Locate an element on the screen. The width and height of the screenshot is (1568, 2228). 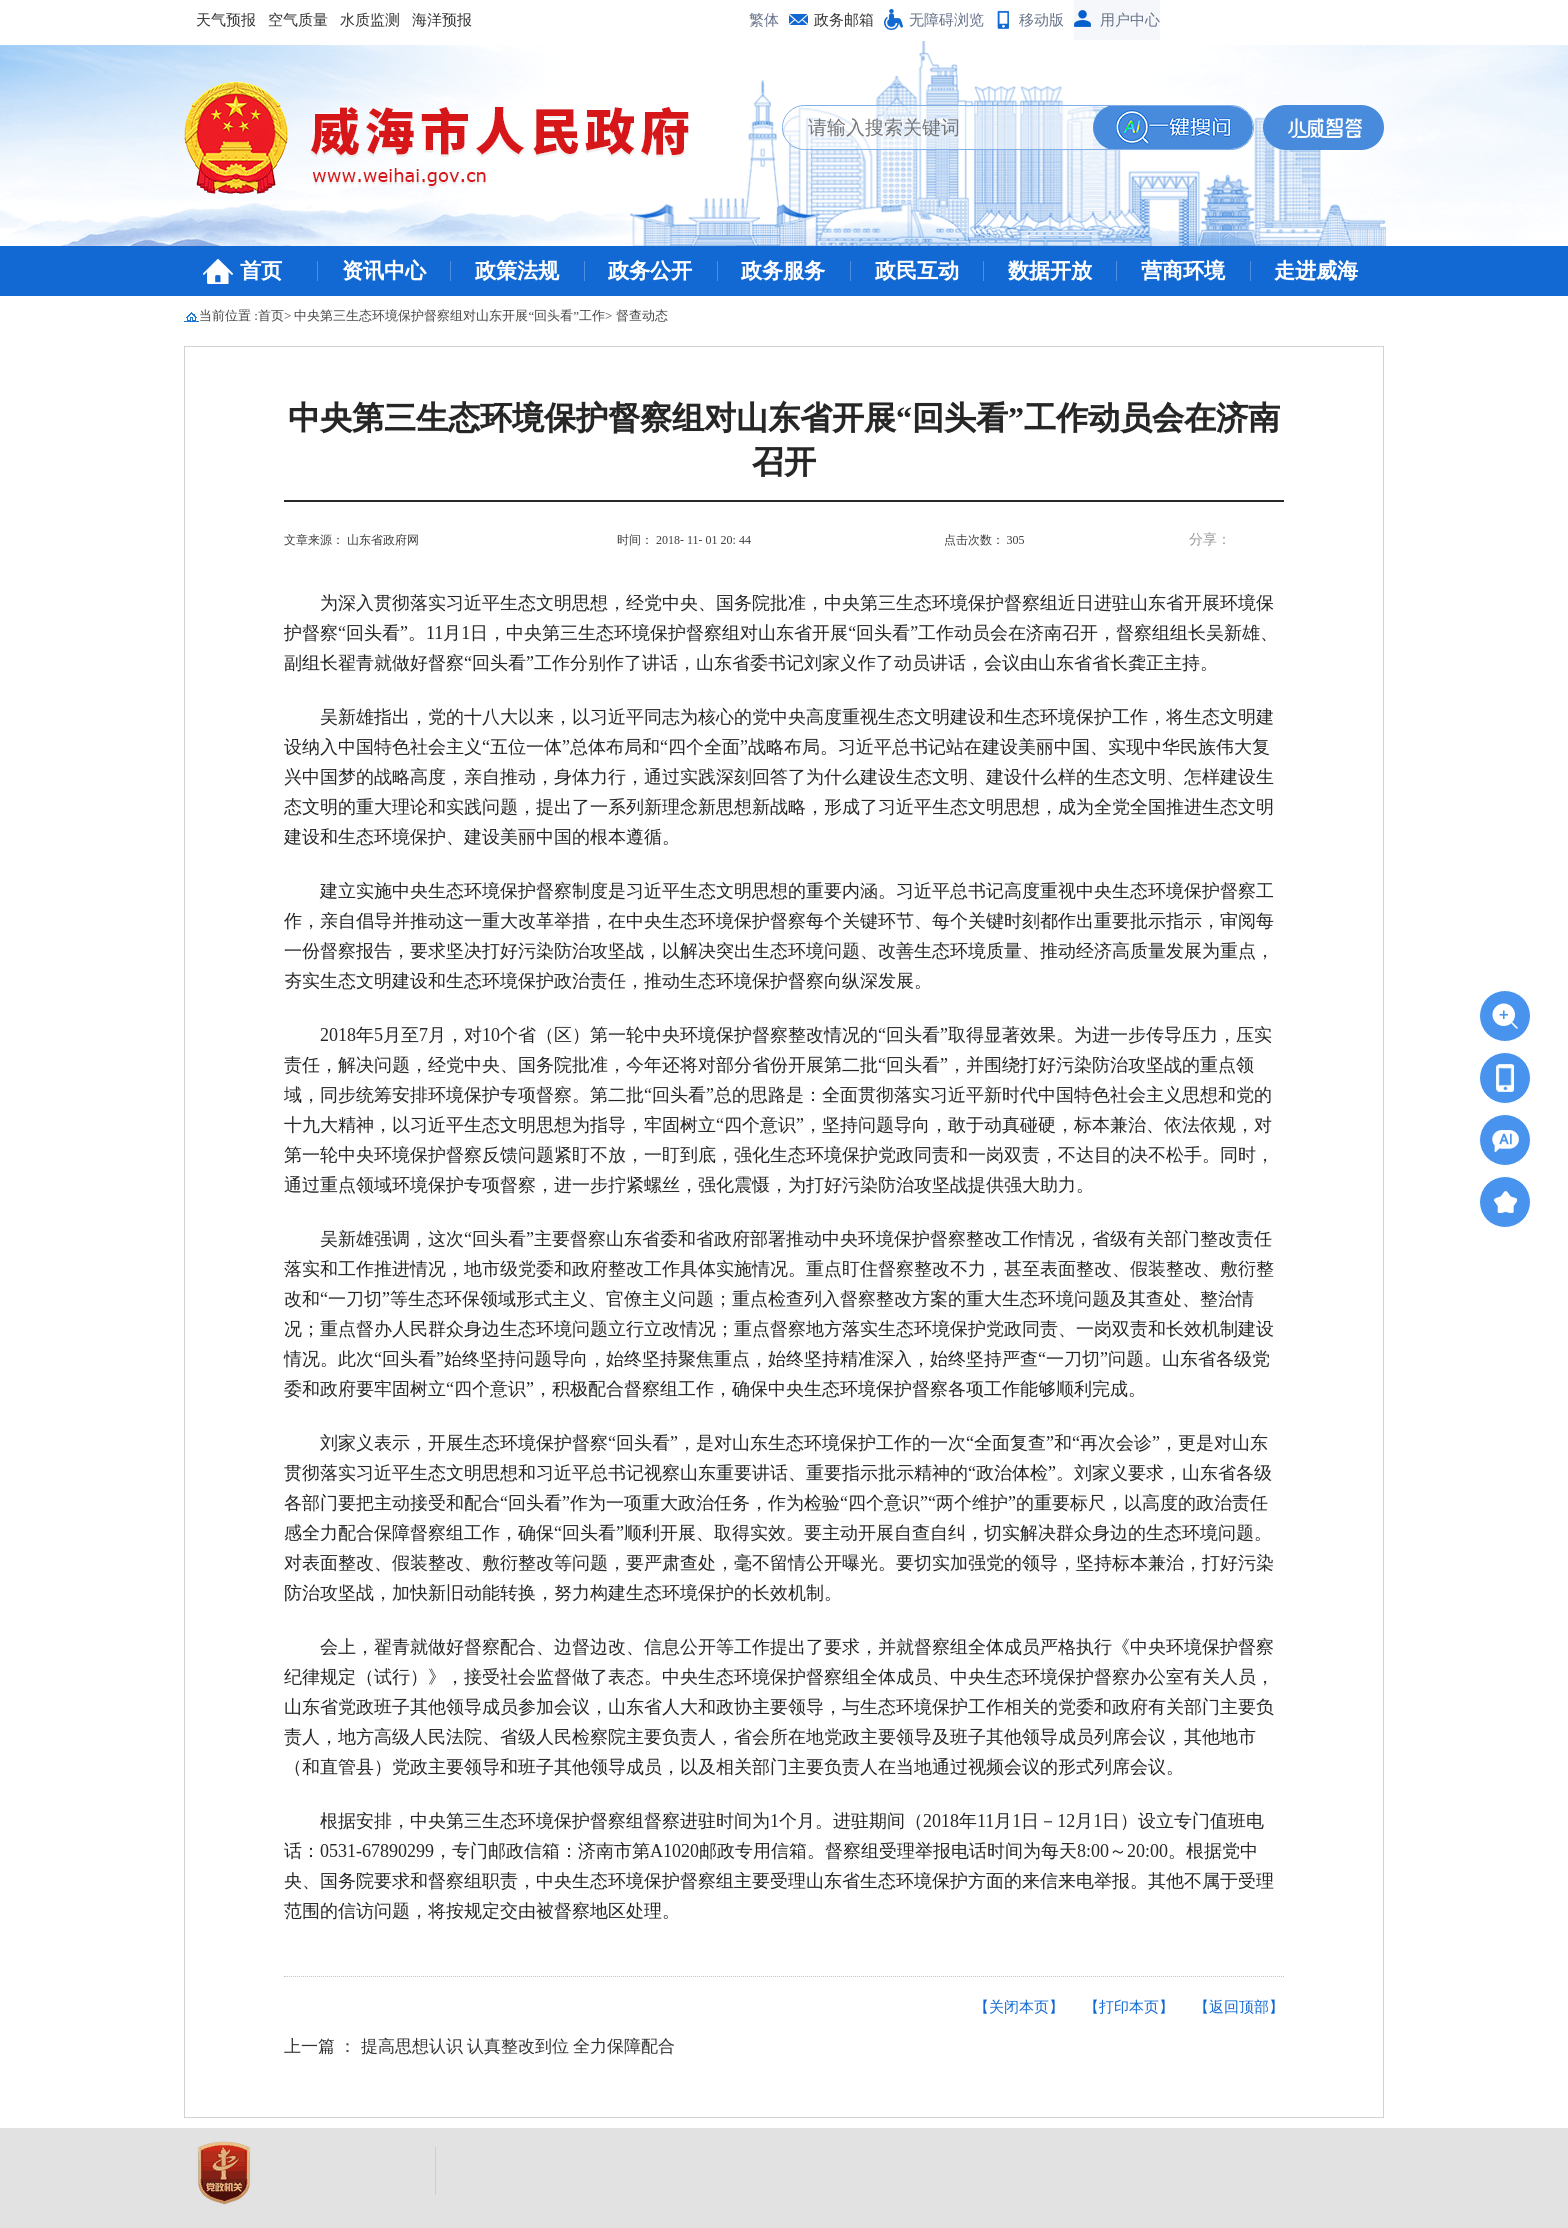
数据开放 is located at coordinates (1050, 271).